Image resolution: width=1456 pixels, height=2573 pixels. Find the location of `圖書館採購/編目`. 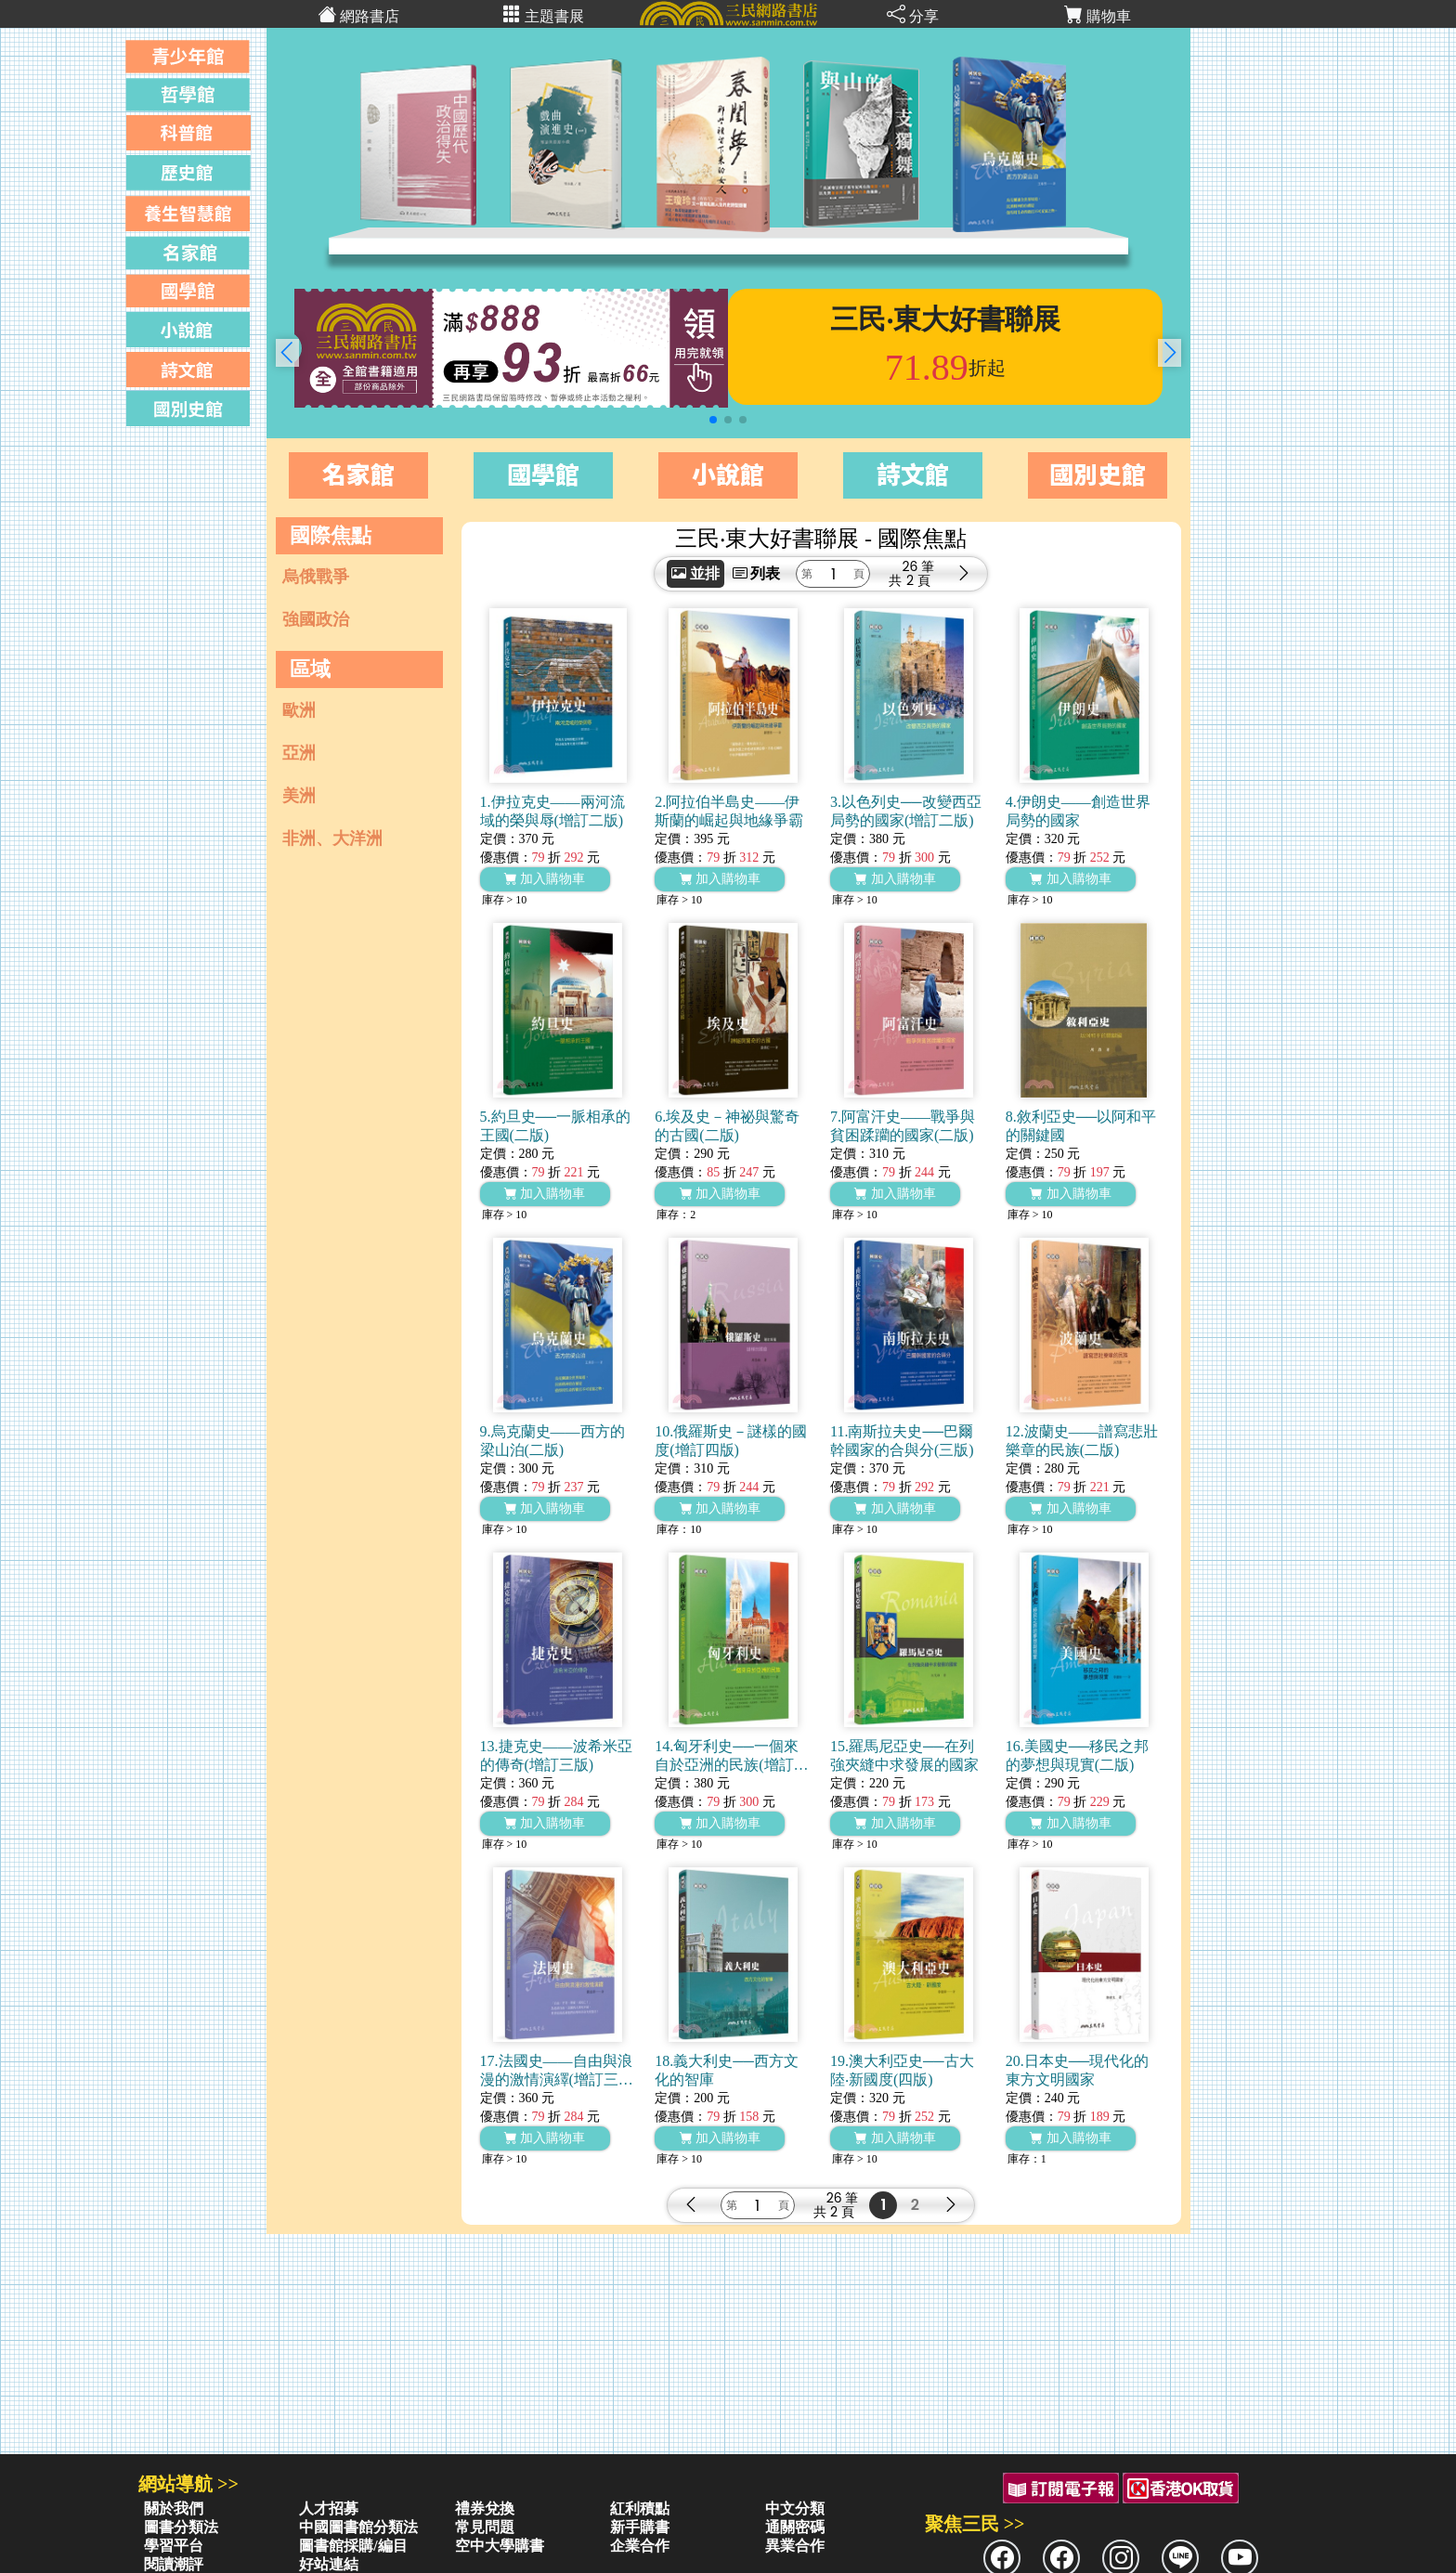

圖書館採購/編目 is located at coordinates (353, 2546).